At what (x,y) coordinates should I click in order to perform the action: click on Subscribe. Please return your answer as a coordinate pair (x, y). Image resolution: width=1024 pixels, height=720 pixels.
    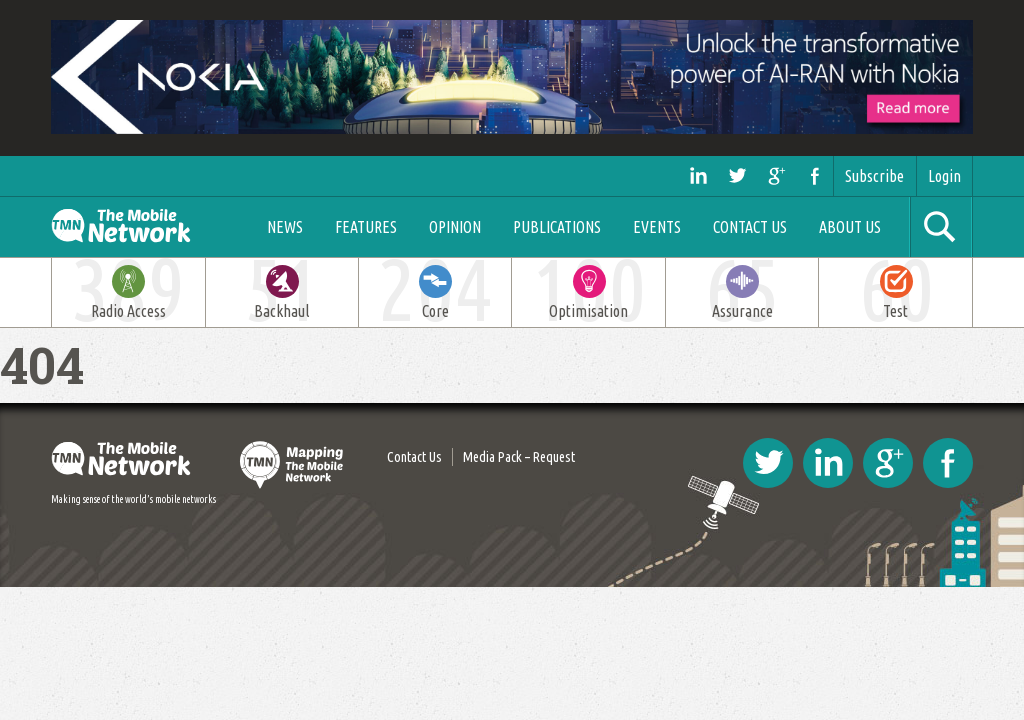
    Looking at the image, I should click on (874, 176).